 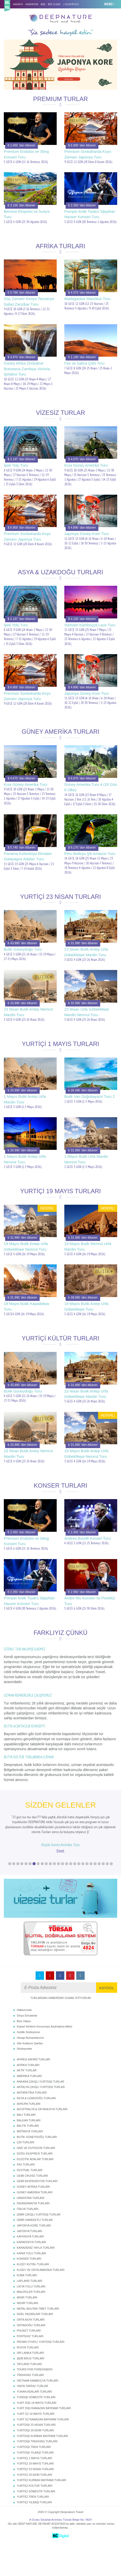 I want to click on Hesap Numaralarımız, so click(x=30, y=2037).